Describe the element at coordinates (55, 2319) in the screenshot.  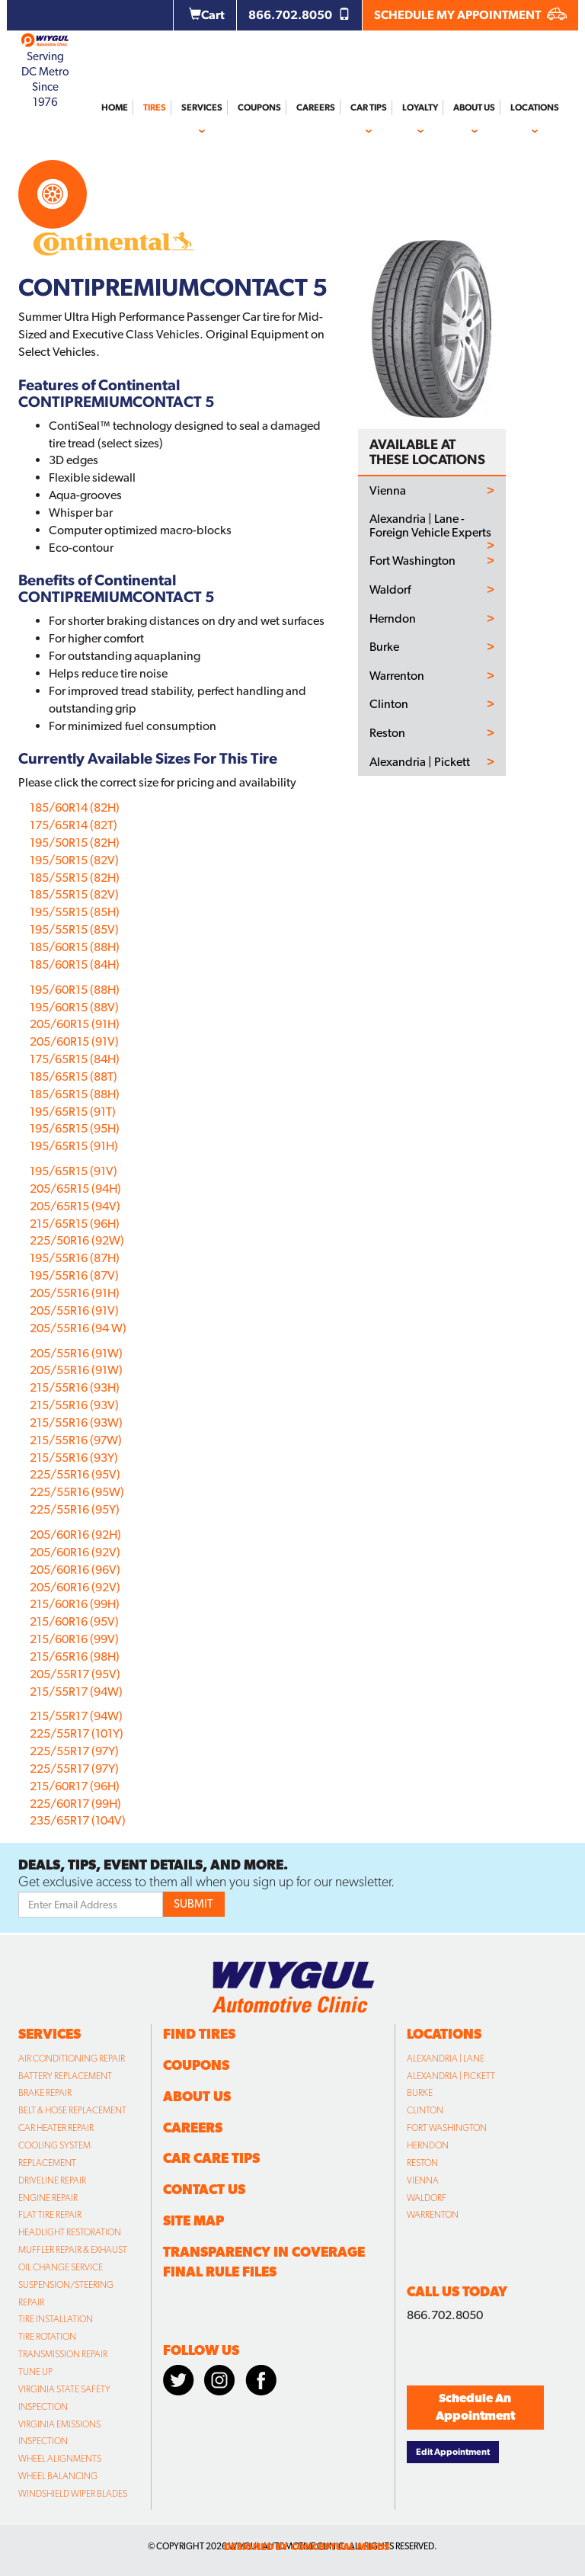
I see `Tire Installation` at that location.